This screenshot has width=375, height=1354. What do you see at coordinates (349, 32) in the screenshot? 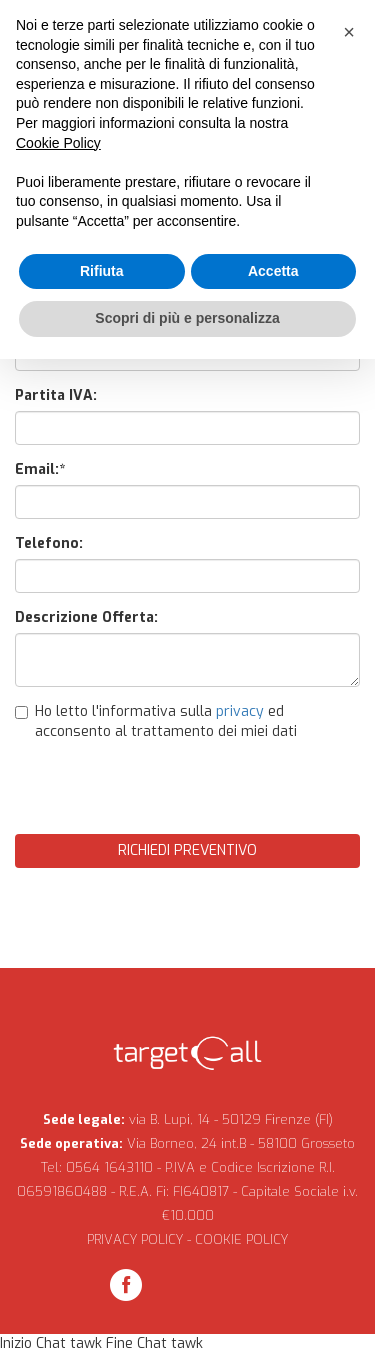
I see `[button]` at bounding box center [349, 32].